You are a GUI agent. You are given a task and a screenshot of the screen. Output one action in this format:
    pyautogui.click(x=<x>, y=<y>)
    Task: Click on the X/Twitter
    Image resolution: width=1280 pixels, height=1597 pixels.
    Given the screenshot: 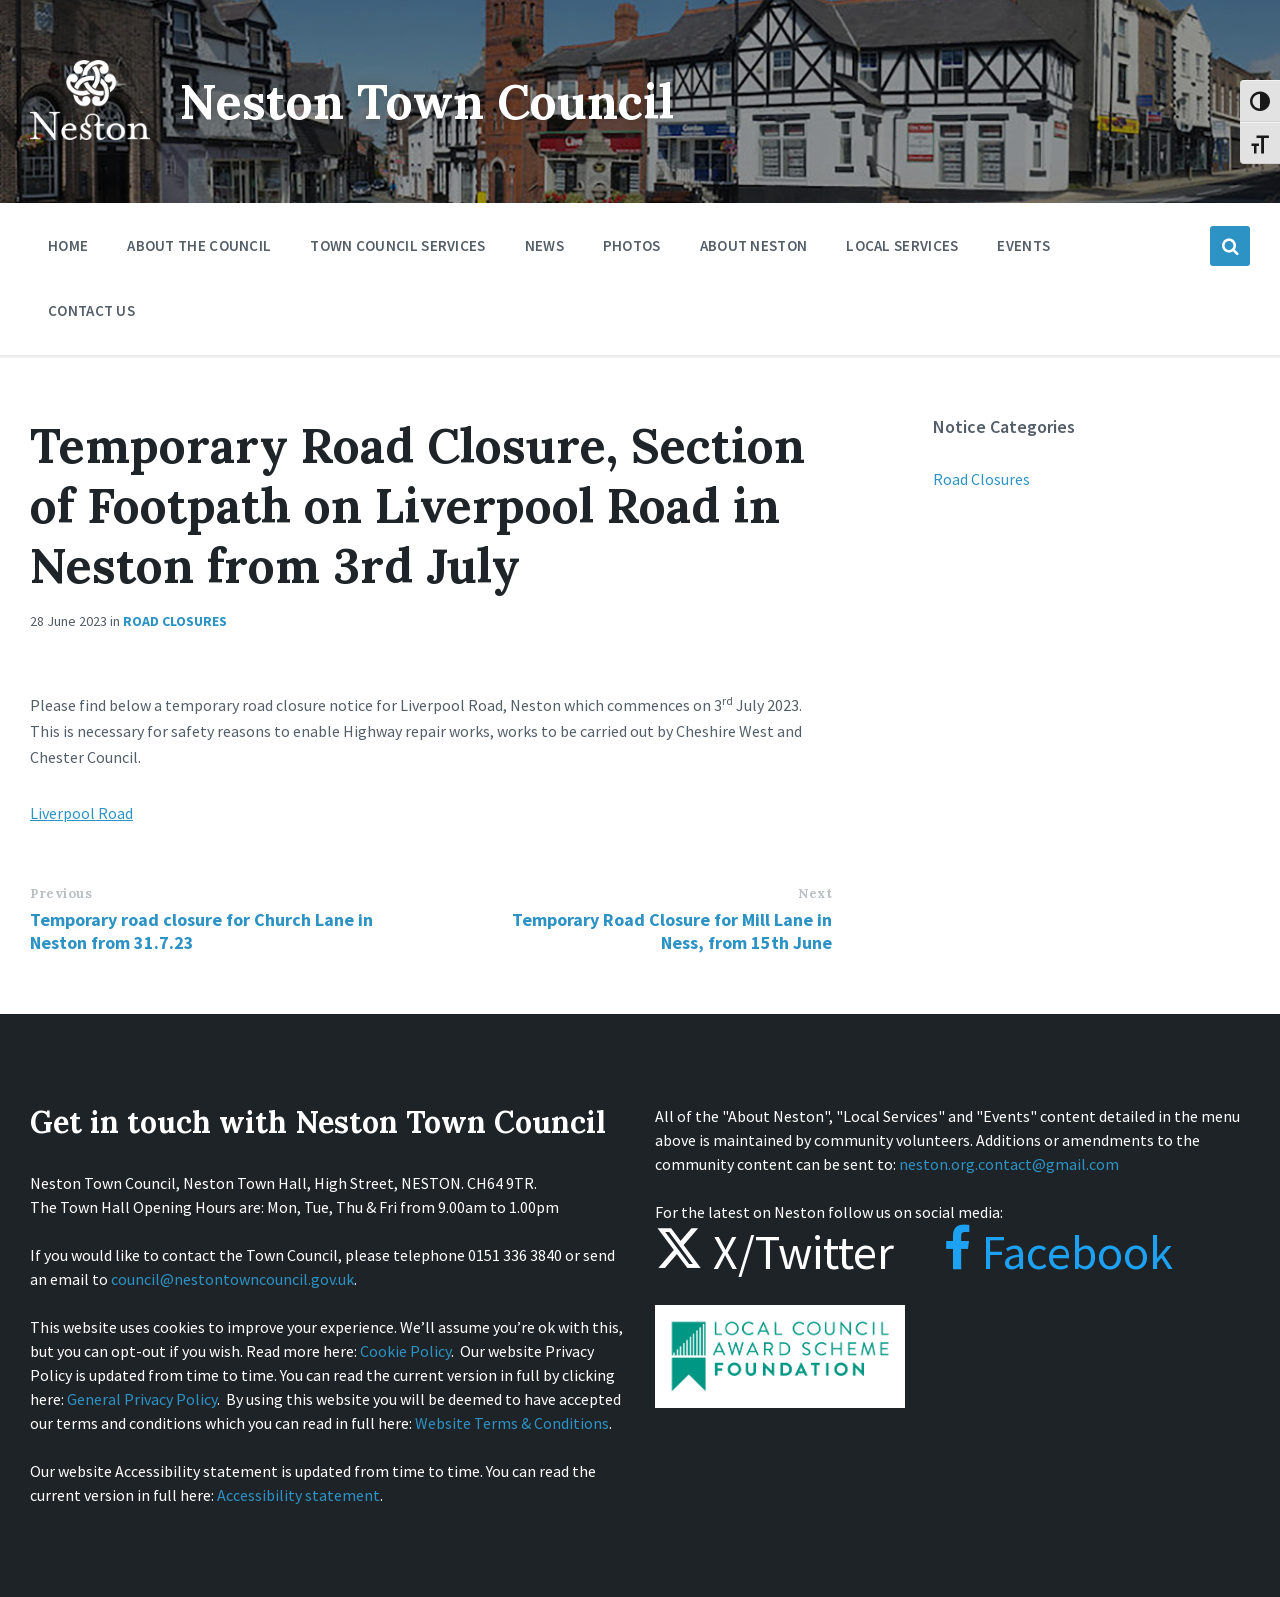 What is the action you would take?
    pyautogui.click(x=774, y=1252)
    